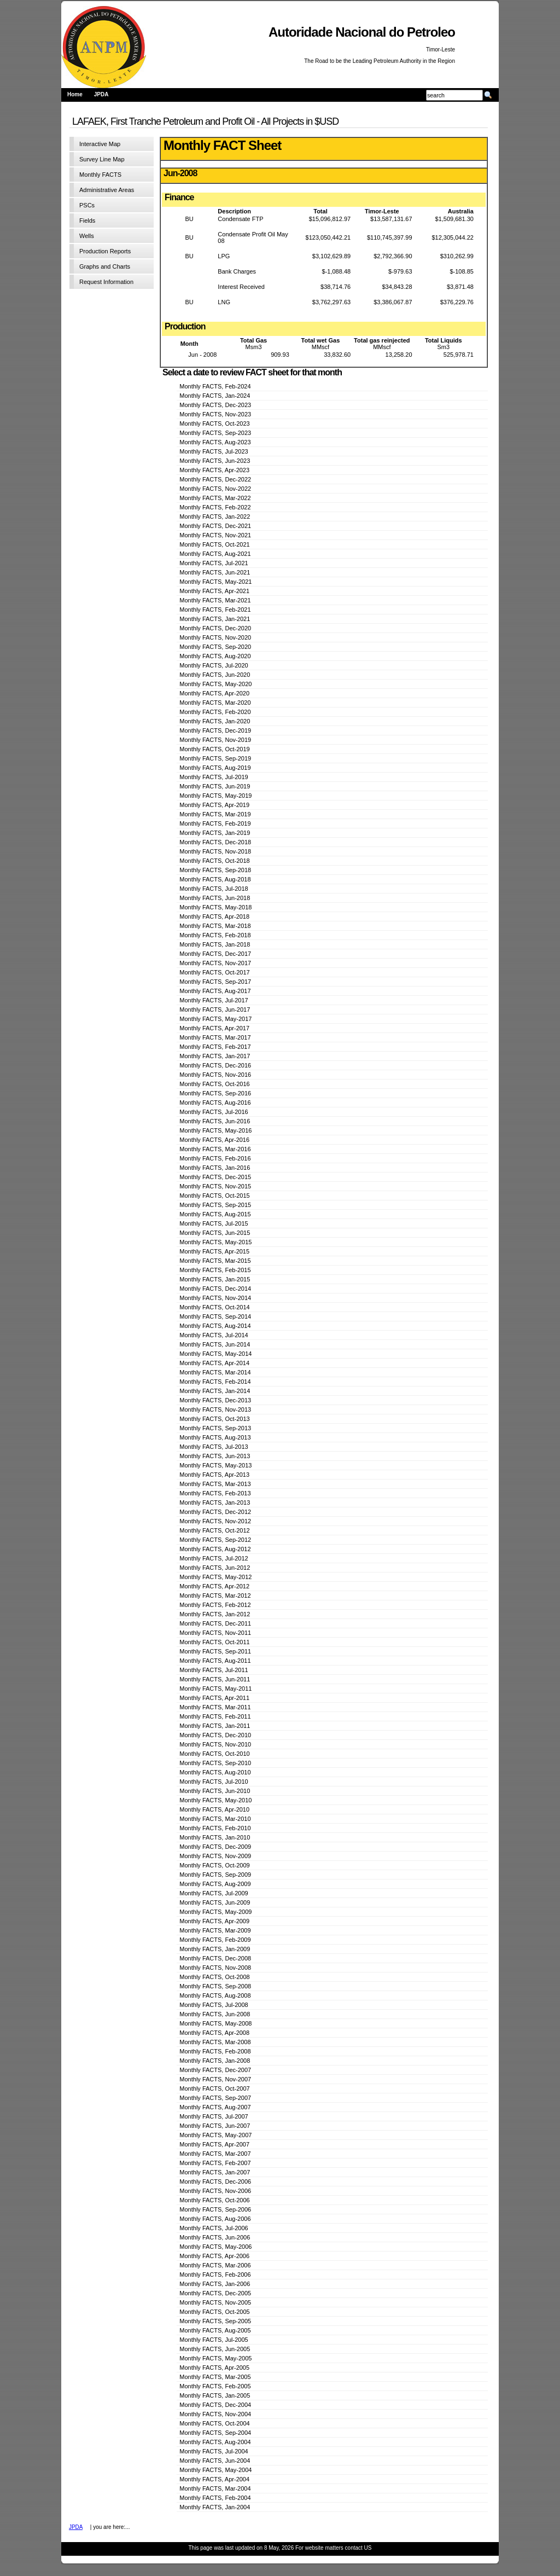 The height and width of the screenshot is (2576, 560). Describe the element at coordinates (215, 2358) in the screenshot. I see `Monthly FACTS, May-2005` at that location.